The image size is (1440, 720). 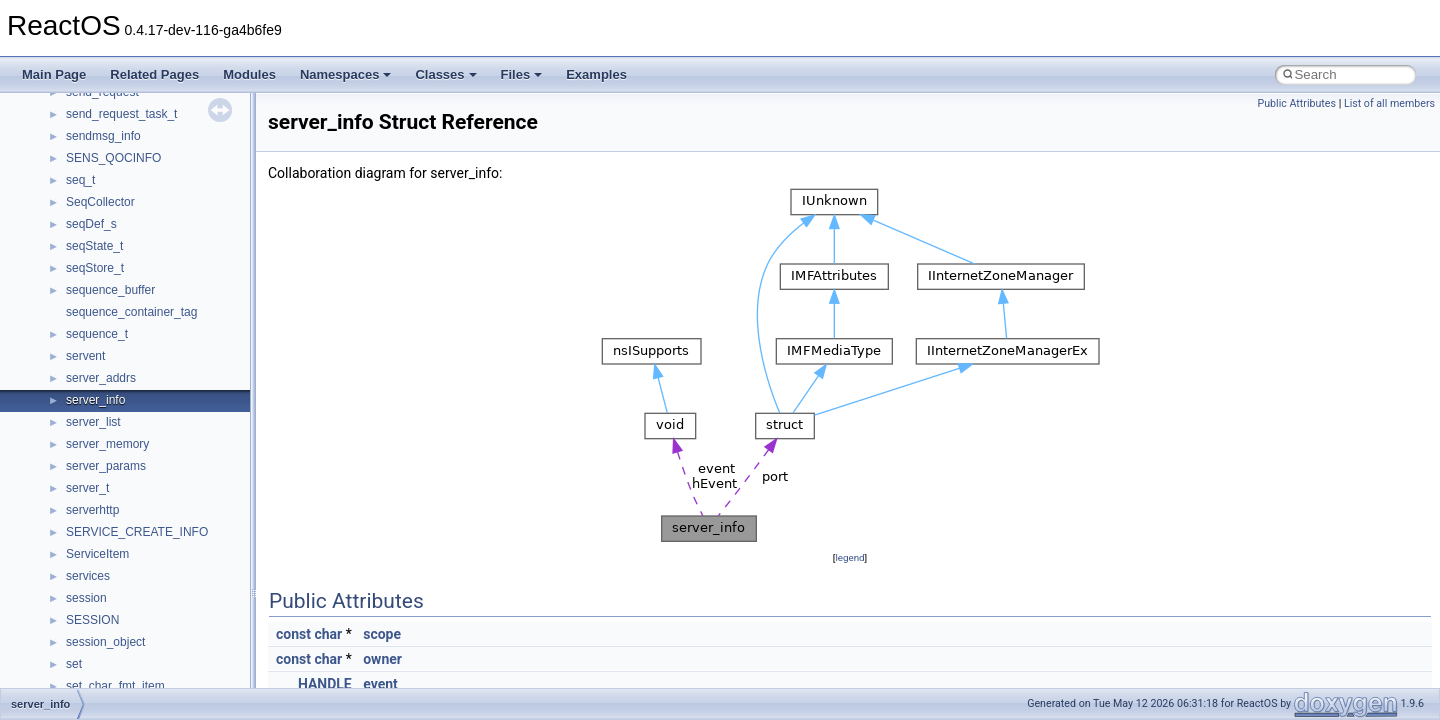 What do you see at coordinates (346, 74) in the screenshot?
I see `Namespaces` at bounding box center [346, 74].